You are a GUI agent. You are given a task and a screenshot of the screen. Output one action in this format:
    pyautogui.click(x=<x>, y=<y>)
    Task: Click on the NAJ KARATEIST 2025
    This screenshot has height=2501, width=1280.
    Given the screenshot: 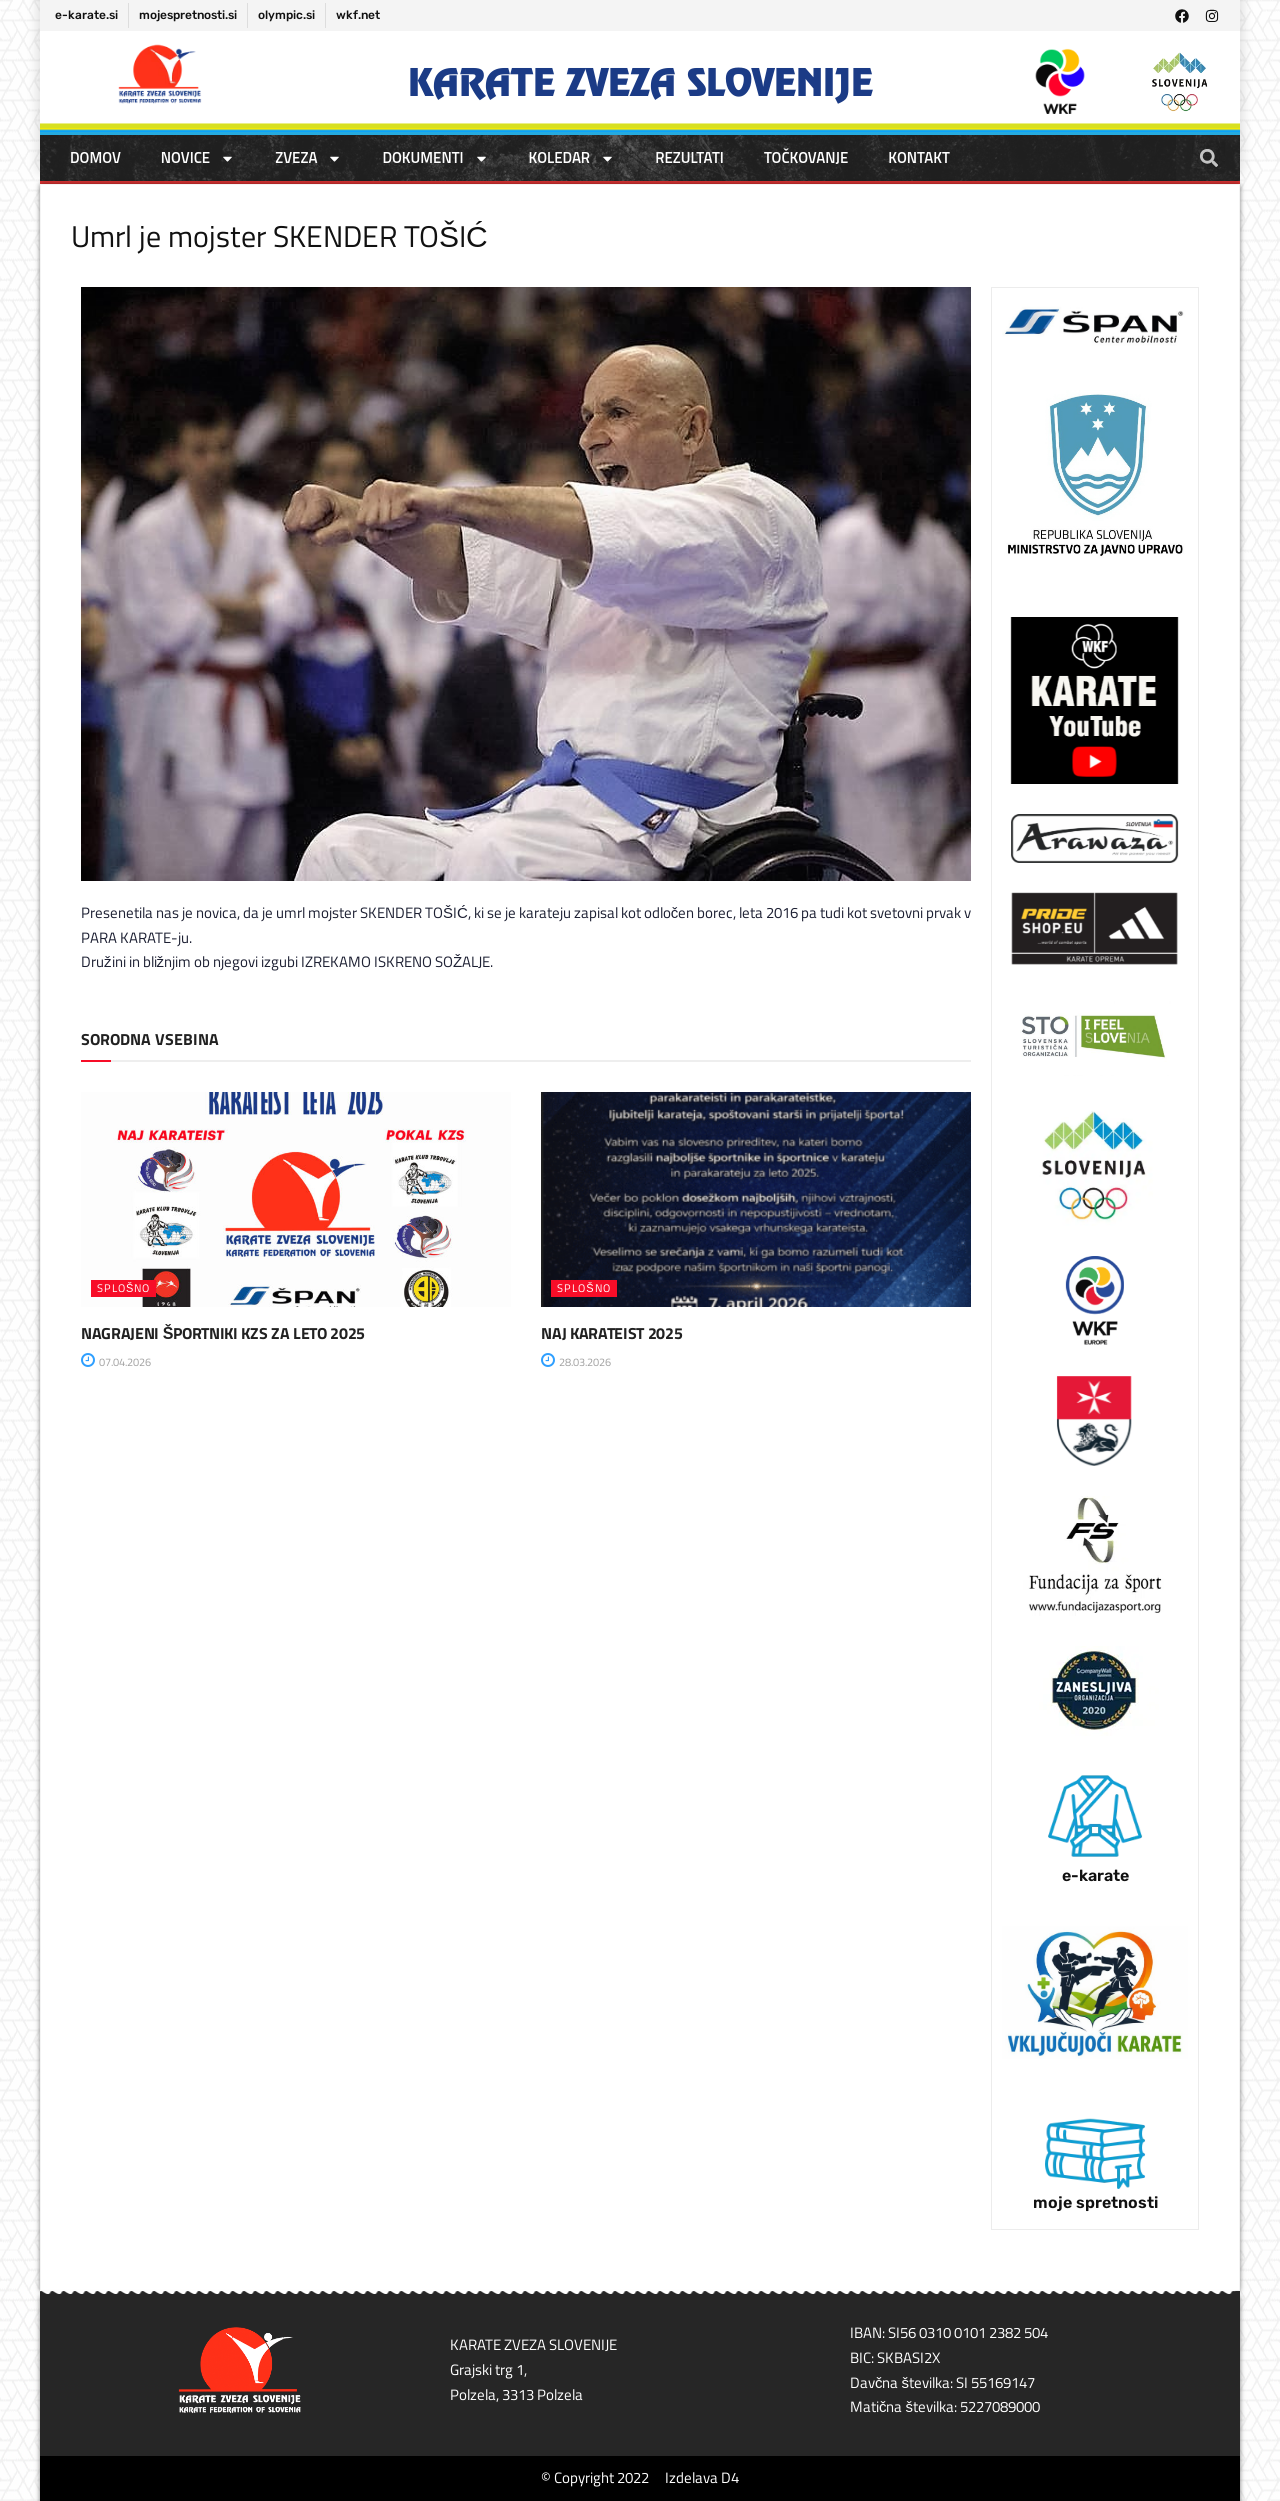 What is the action you would take?
    pyautogui.click(x=611, y=1333)
    